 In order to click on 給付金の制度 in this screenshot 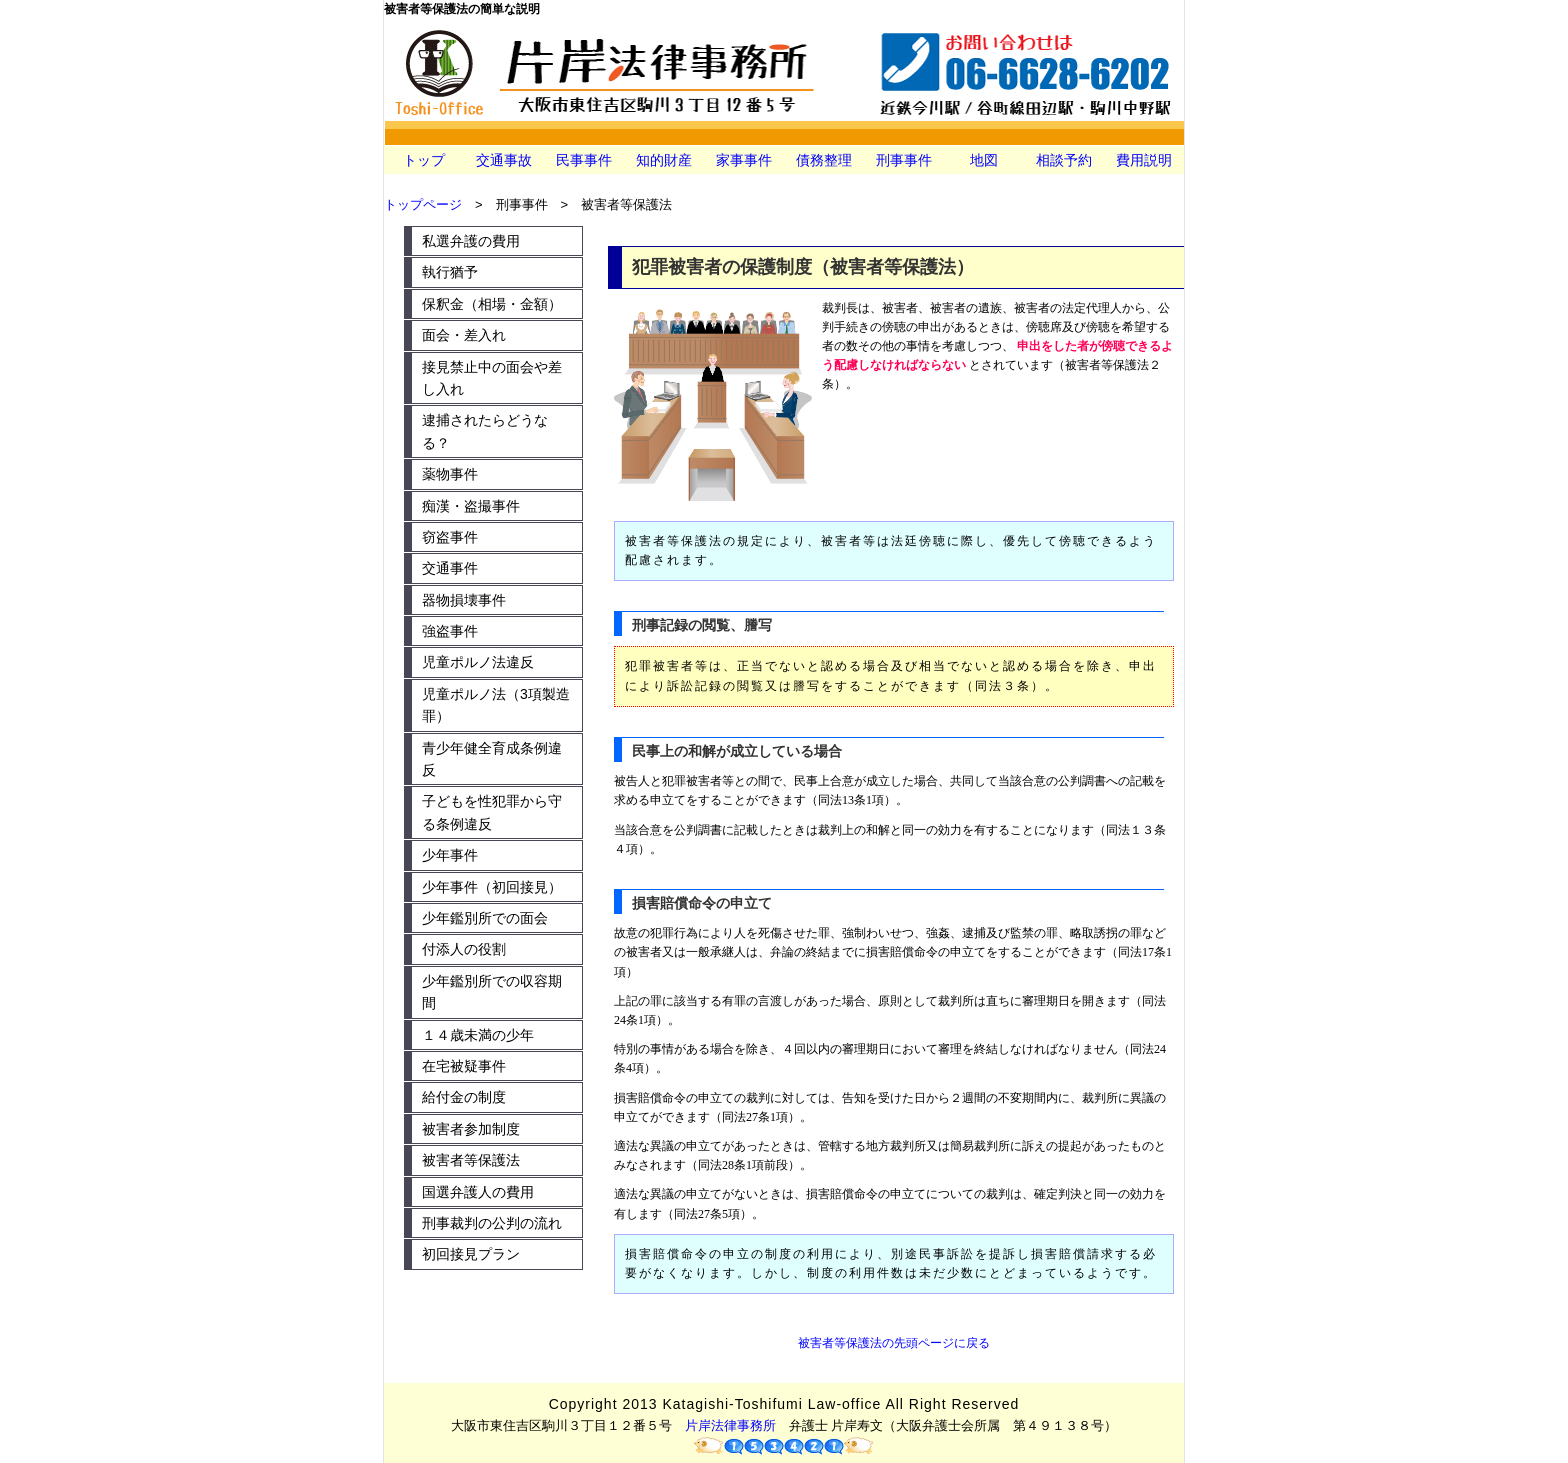, I will do `click(464, 1097)`.